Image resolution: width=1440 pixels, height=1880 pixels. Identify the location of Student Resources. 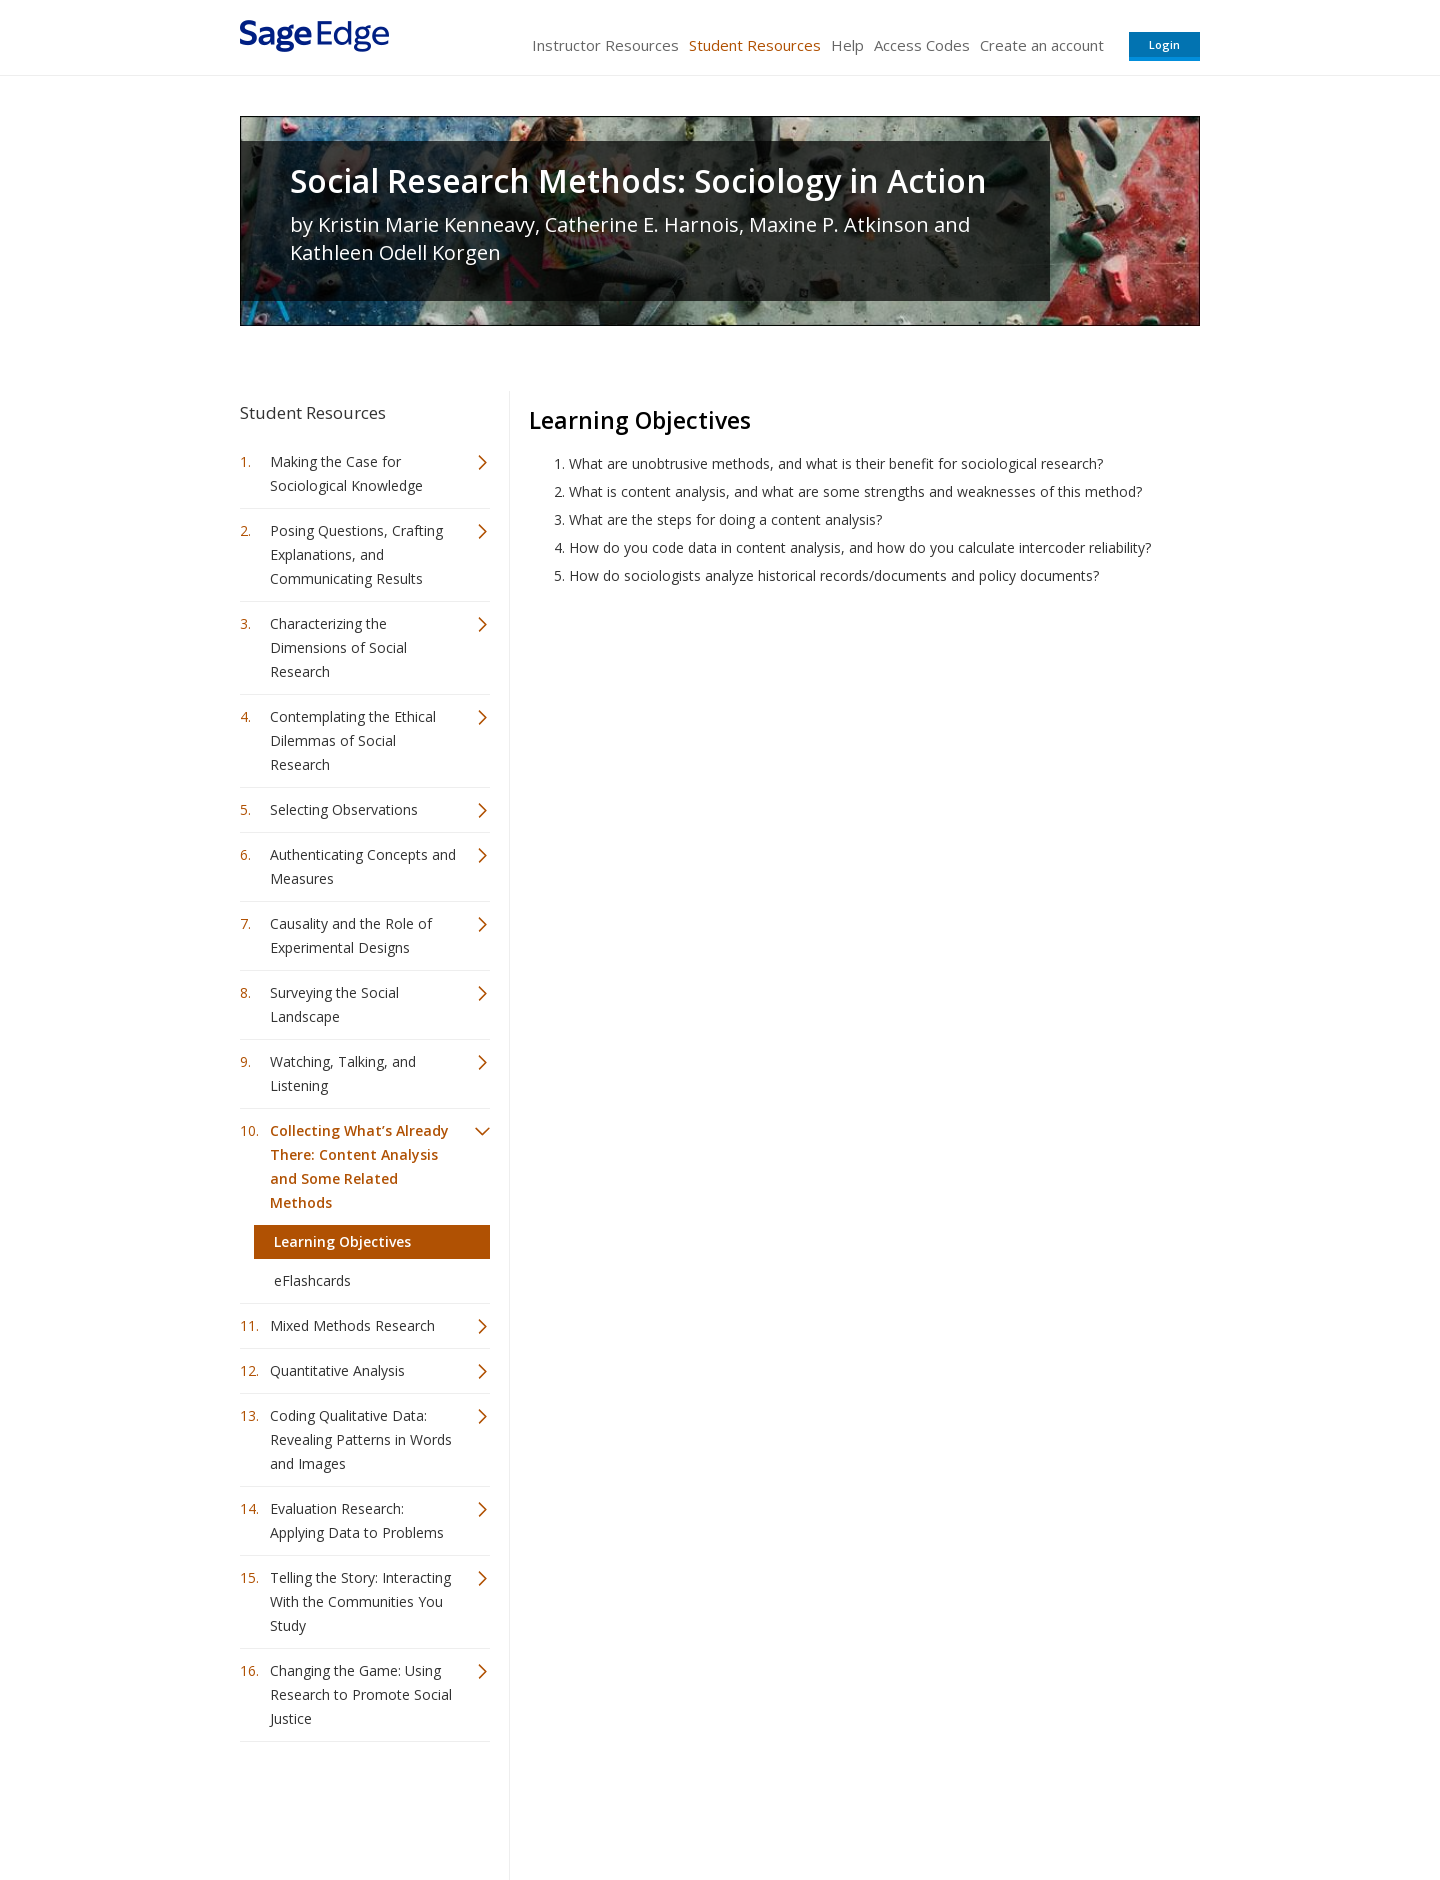
(755, 45).